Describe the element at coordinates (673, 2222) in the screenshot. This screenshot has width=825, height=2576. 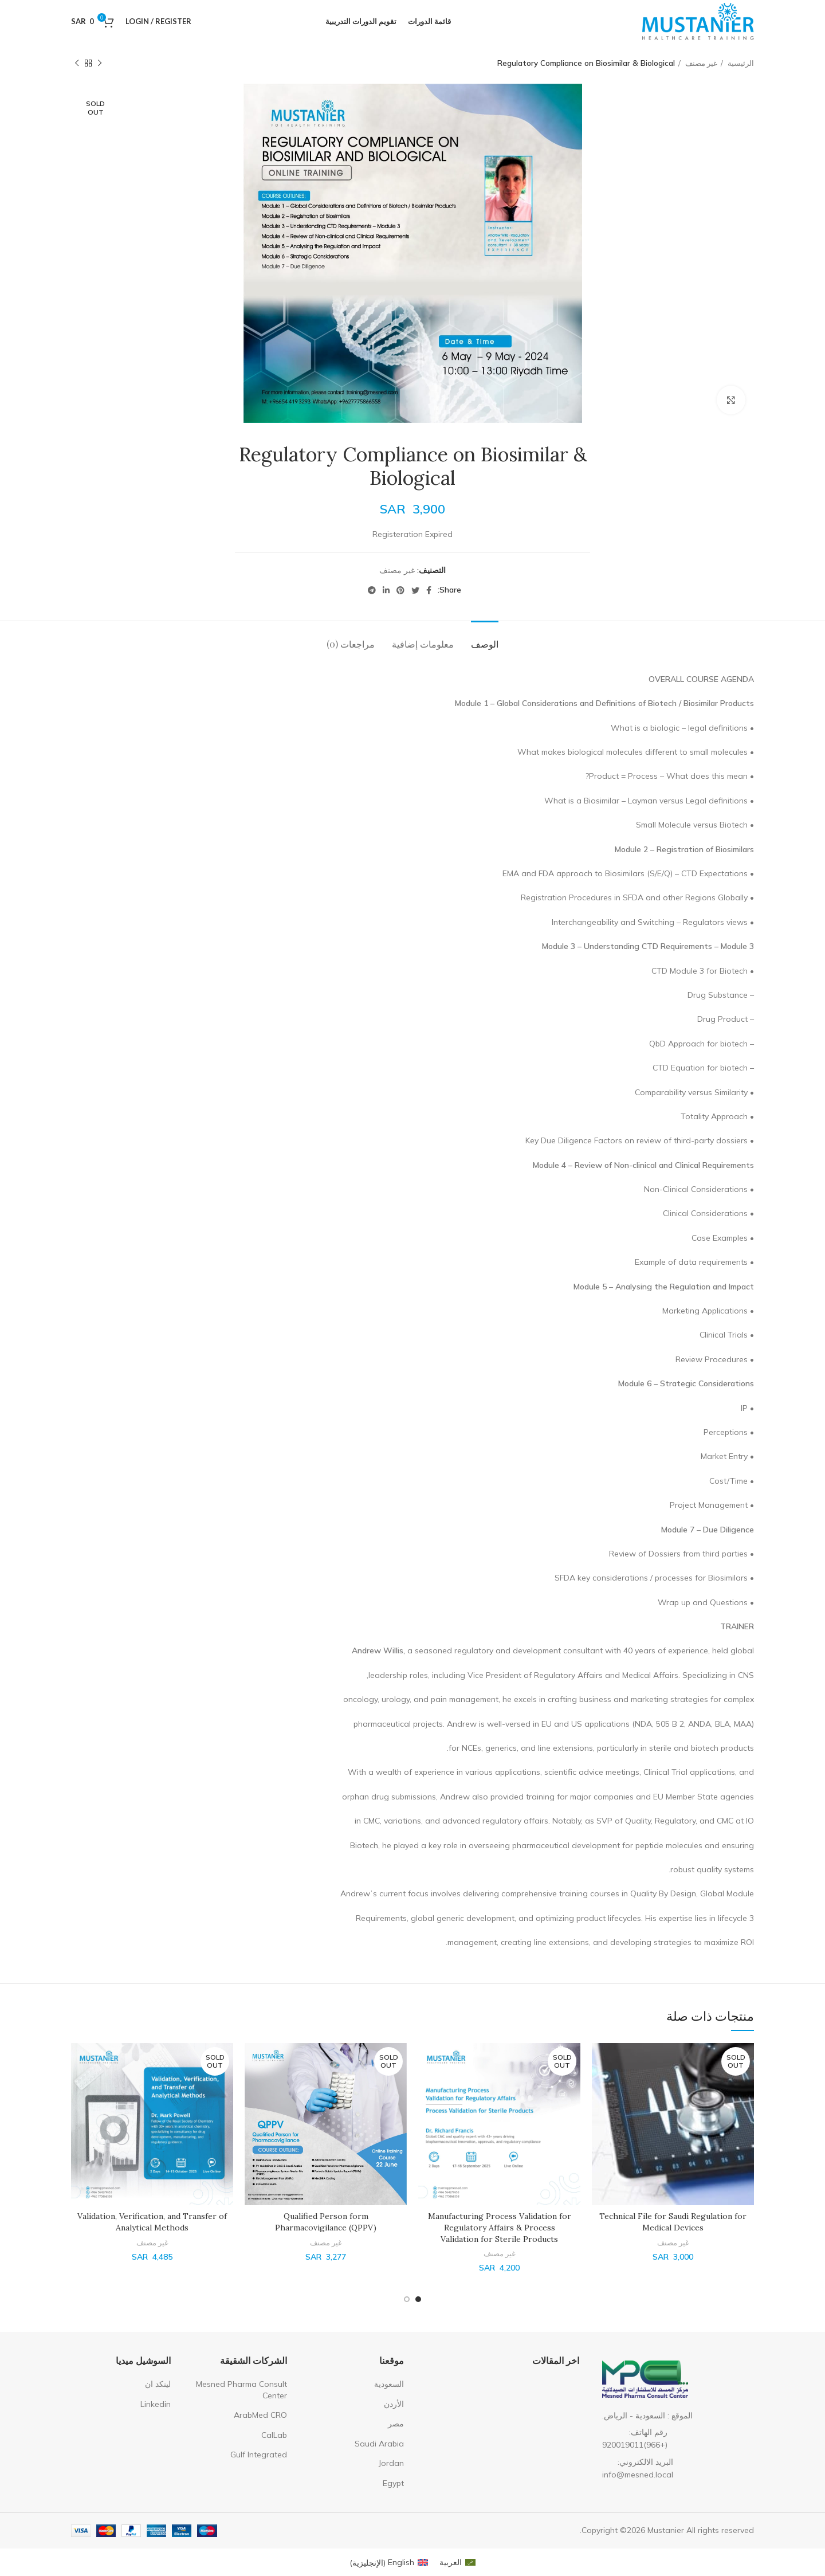
I see `Technical File for Saudi Regulation for Medical Devices` at that location.